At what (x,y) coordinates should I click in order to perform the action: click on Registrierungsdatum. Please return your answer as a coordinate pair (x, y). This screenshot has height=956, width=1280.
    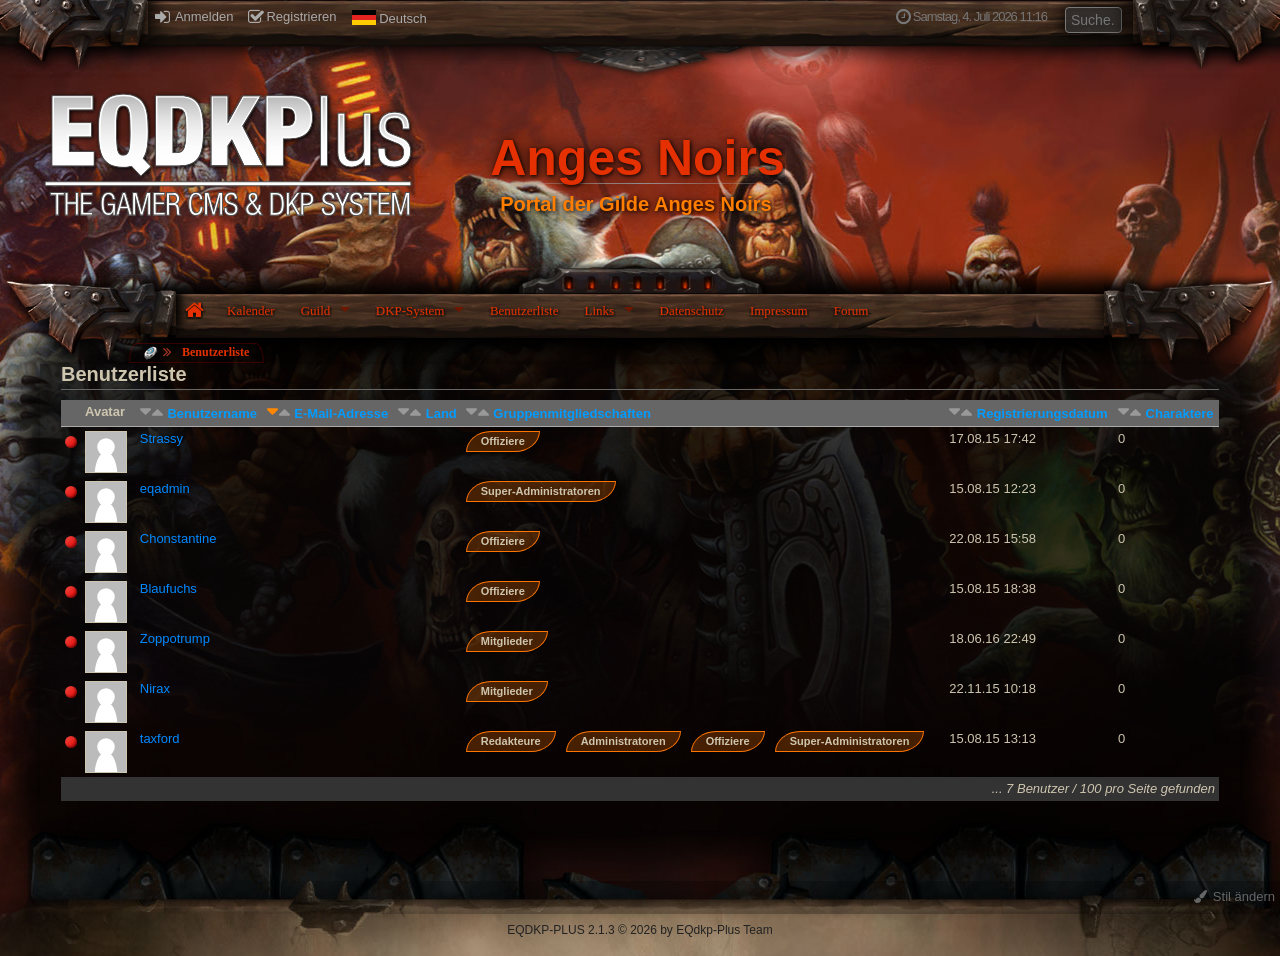
    Looking at the image, I should click on (1042, 413).